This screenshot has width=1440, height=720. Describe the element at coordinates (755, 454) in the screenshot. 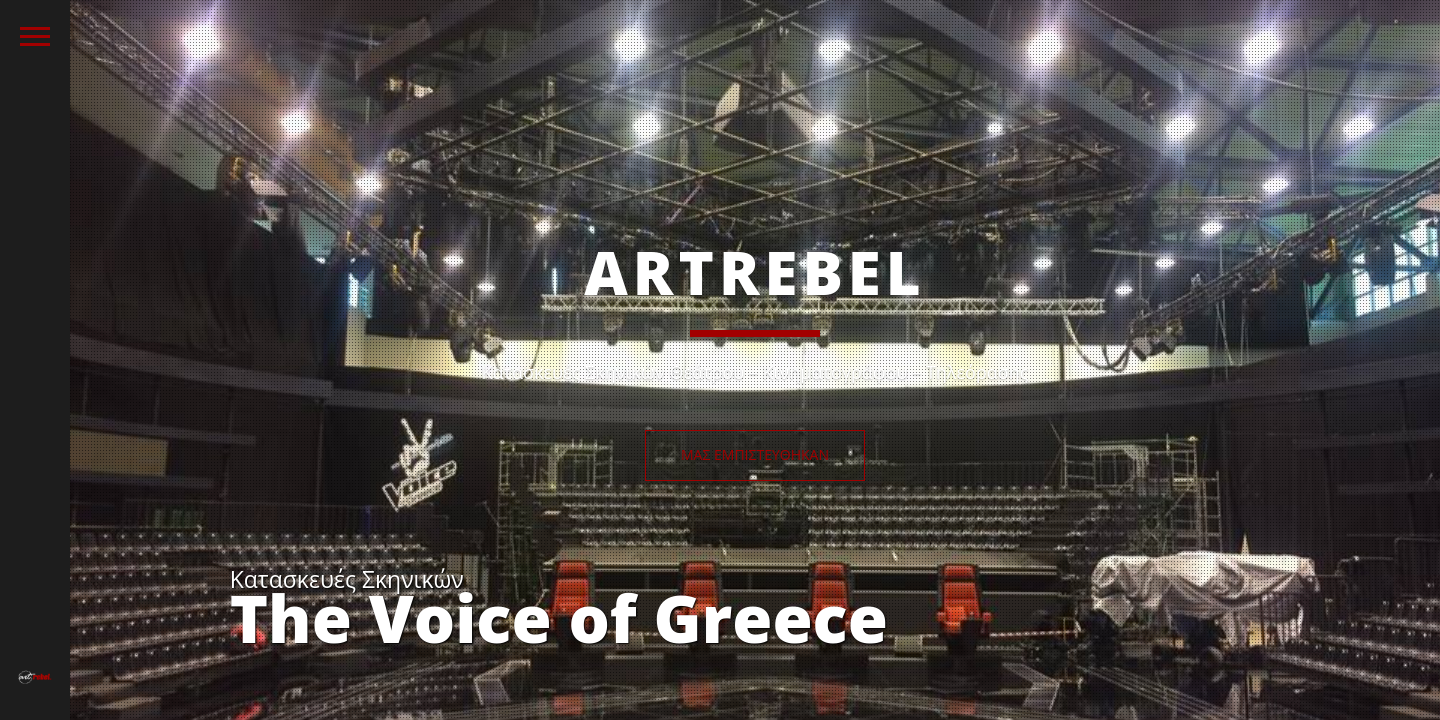

I see `Μας εμπιστεύθηκαν` at that location.